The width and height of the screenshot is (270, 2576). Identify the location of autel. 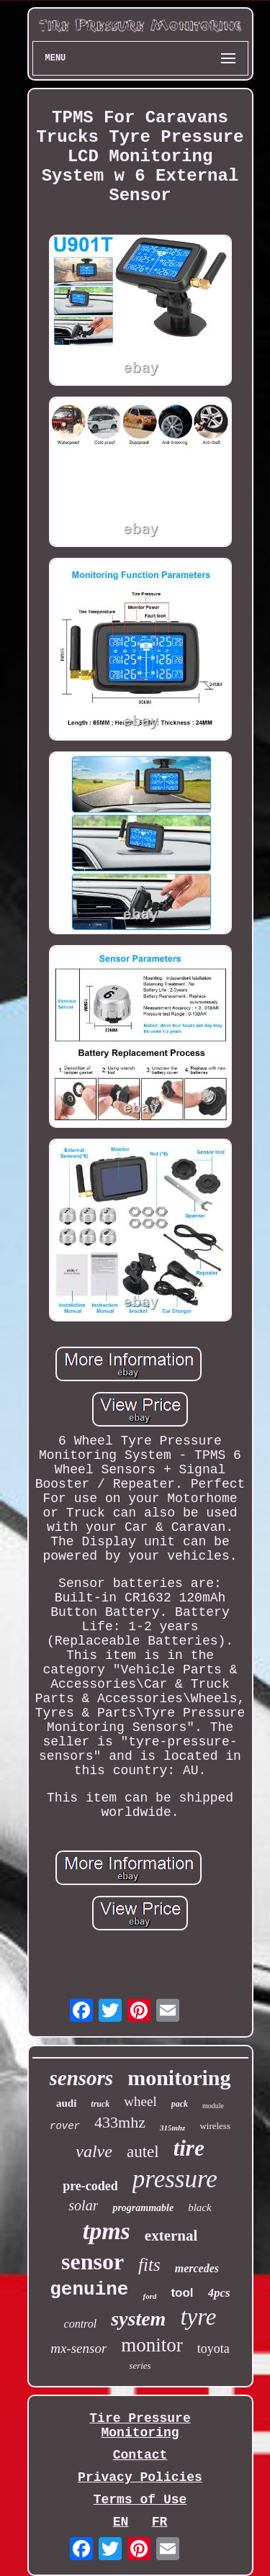
(143, 2152).